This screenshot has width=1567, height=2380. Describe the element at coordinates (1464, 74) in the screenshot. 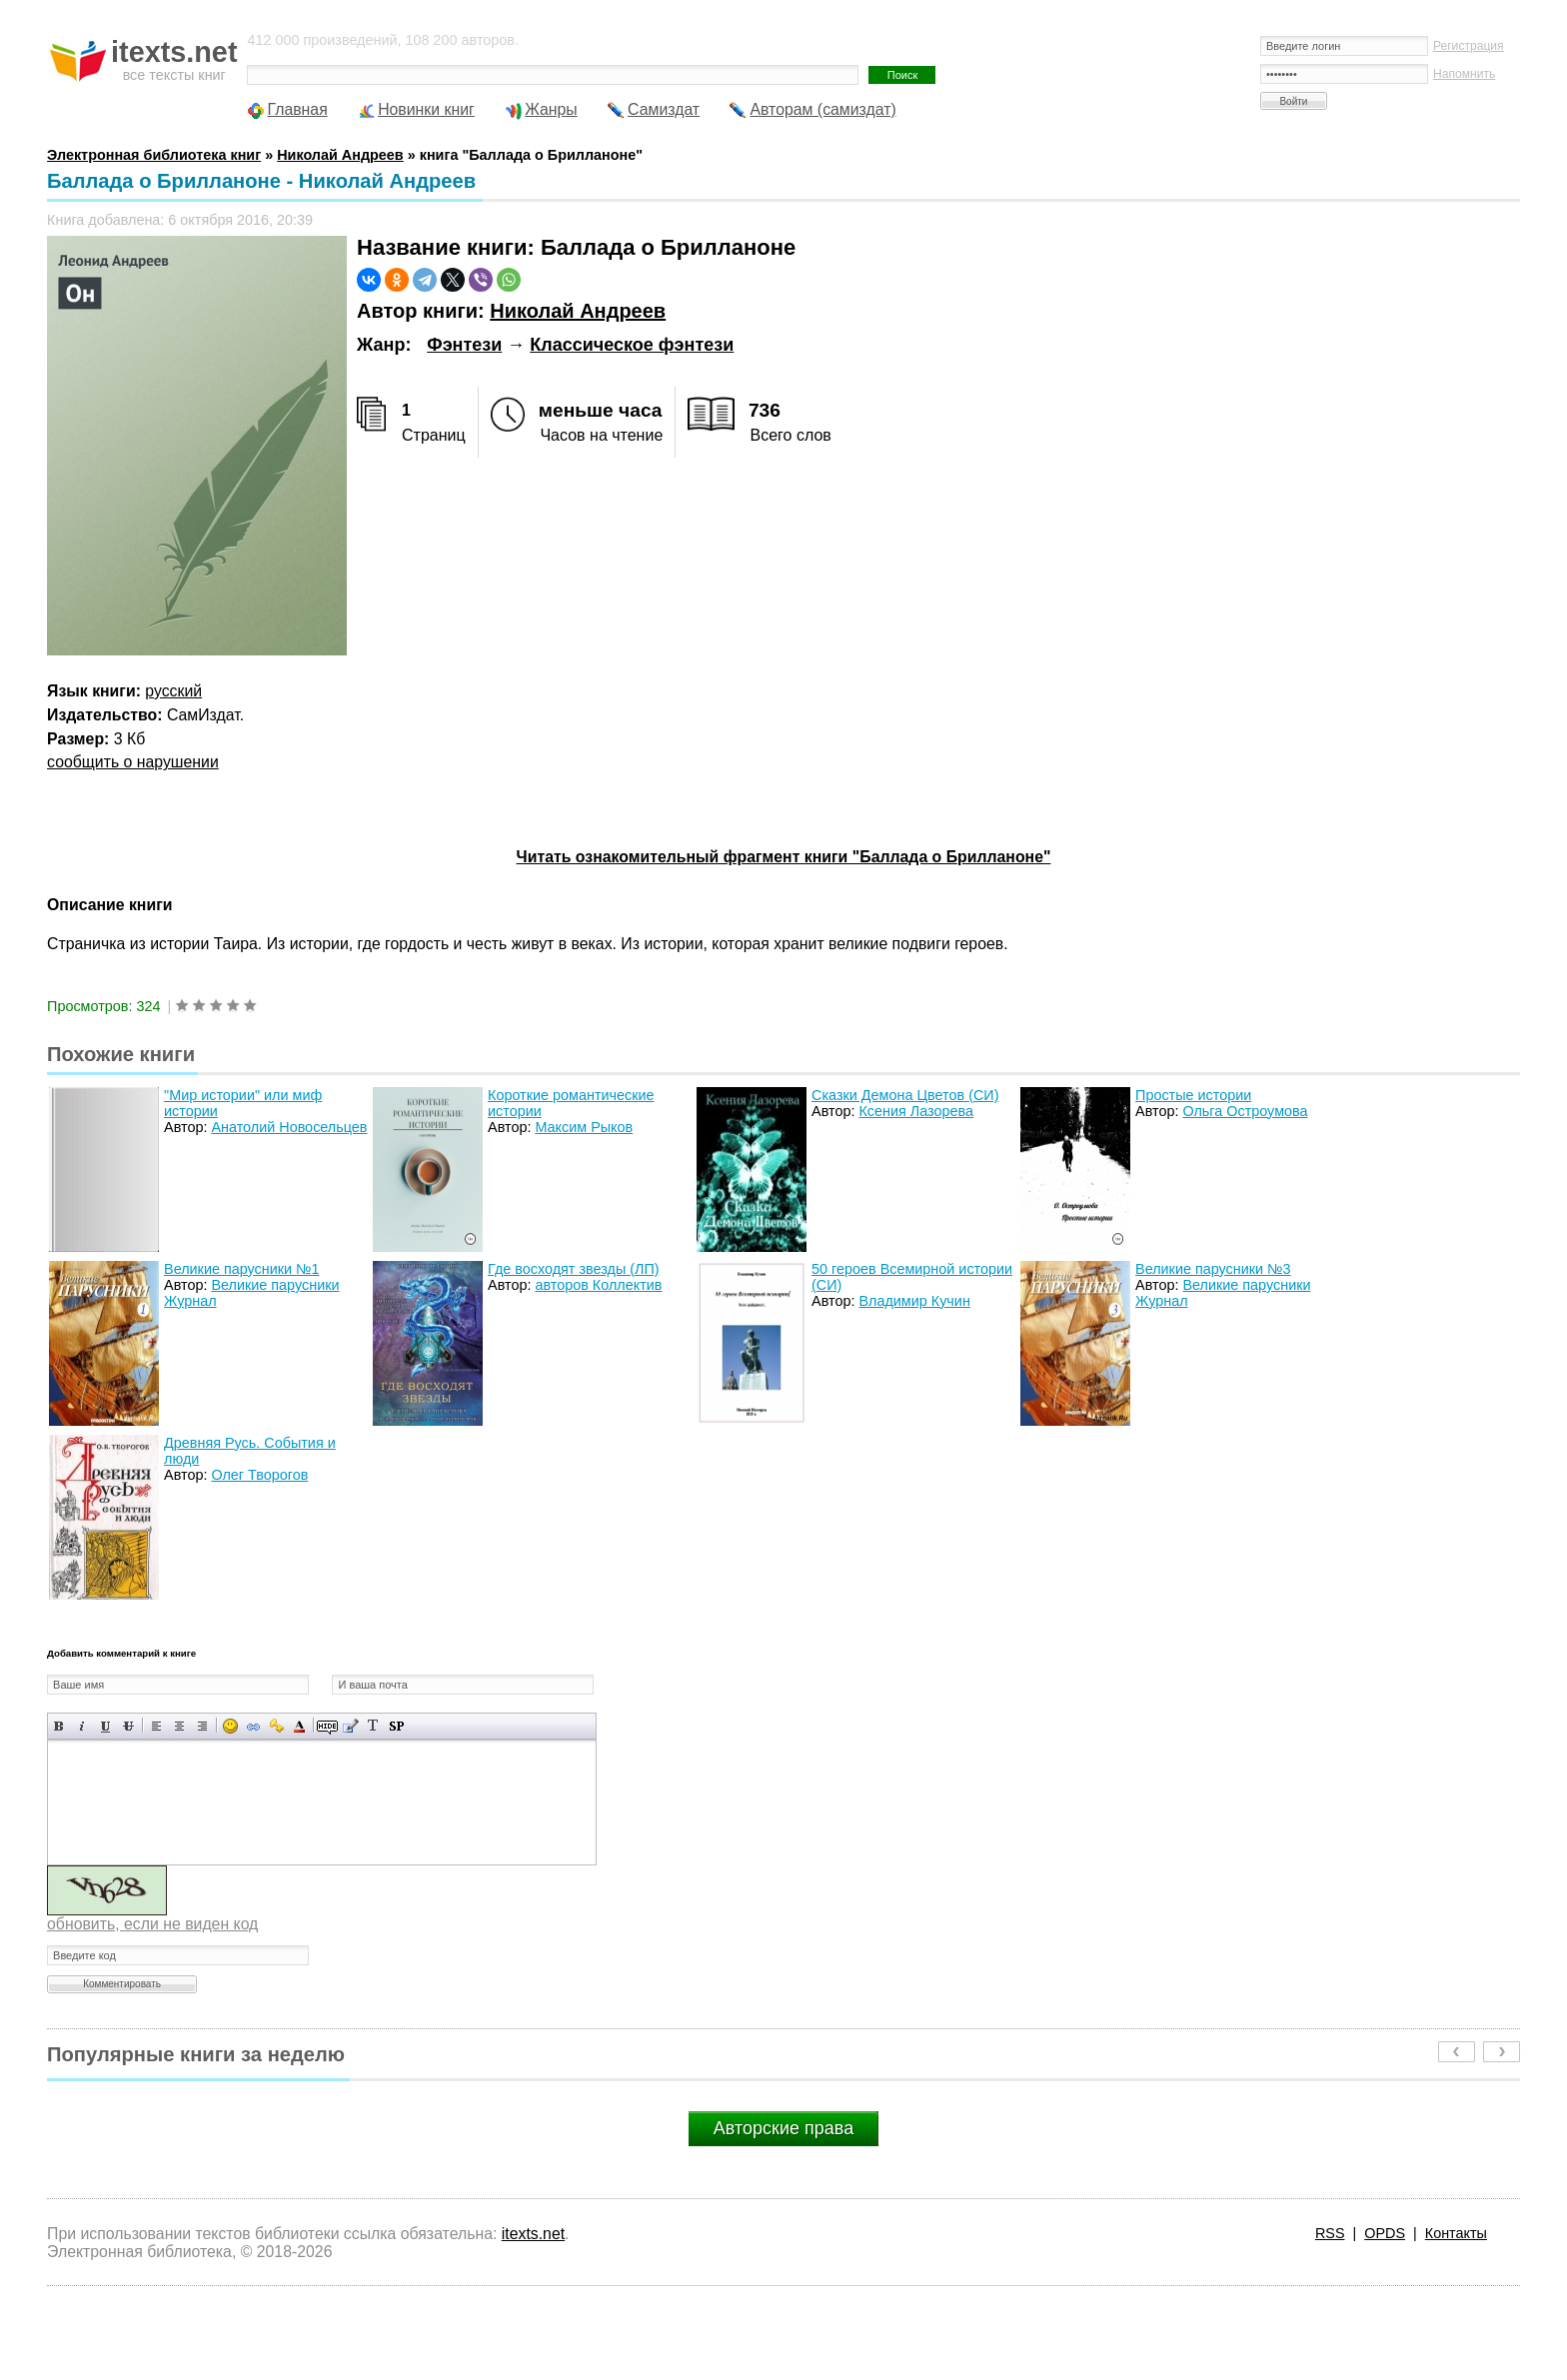

I see `Напомнить` at that location.